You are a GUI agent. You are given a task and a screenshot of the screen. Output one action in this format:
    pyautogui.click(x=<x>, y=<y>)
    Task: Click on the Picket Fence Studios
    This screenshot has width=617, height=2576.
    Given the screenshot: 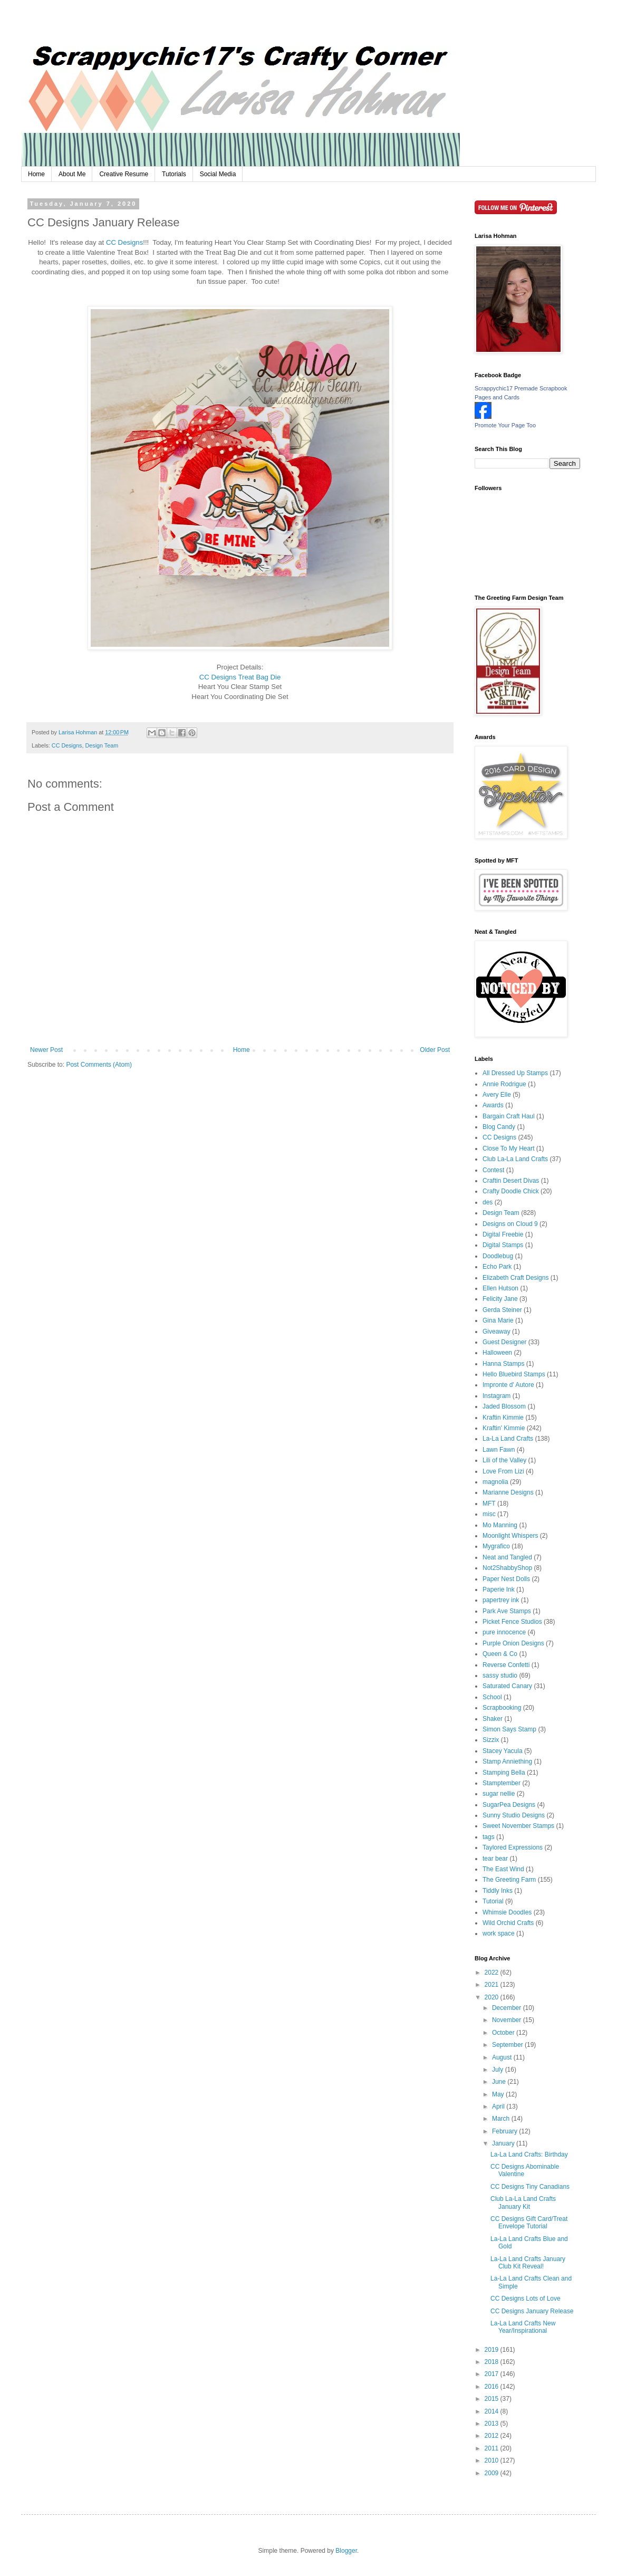 What is the action you would take?
    pyautogui.click(x=512, y=1621)
    